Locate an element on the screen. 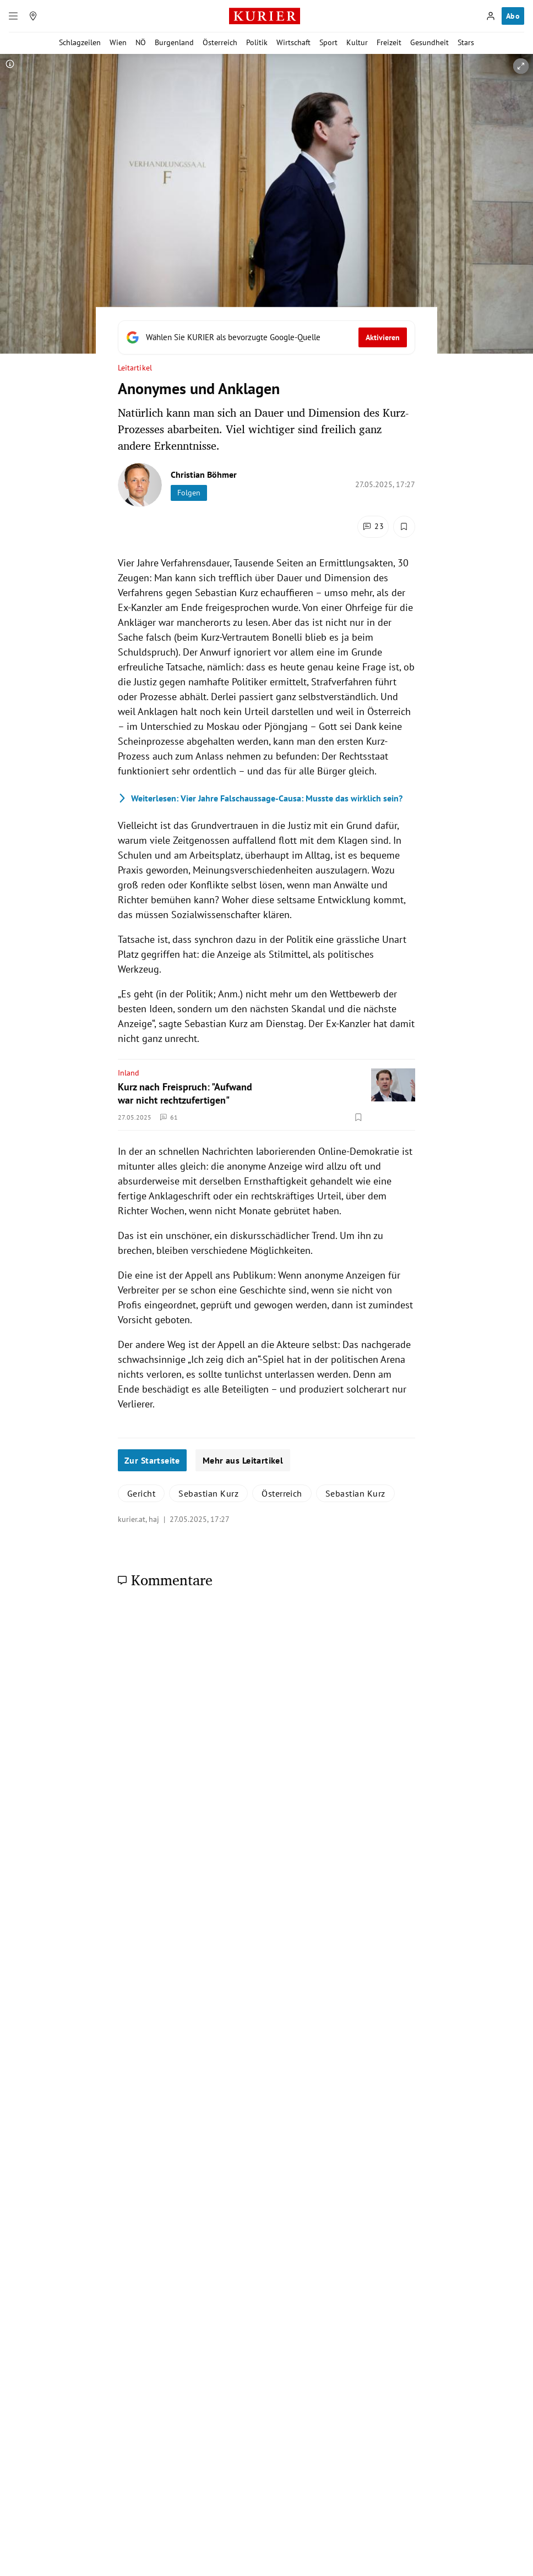 This screenshot has height=2576, width=533. [vergrößern] is located at coordinates (521, 66).